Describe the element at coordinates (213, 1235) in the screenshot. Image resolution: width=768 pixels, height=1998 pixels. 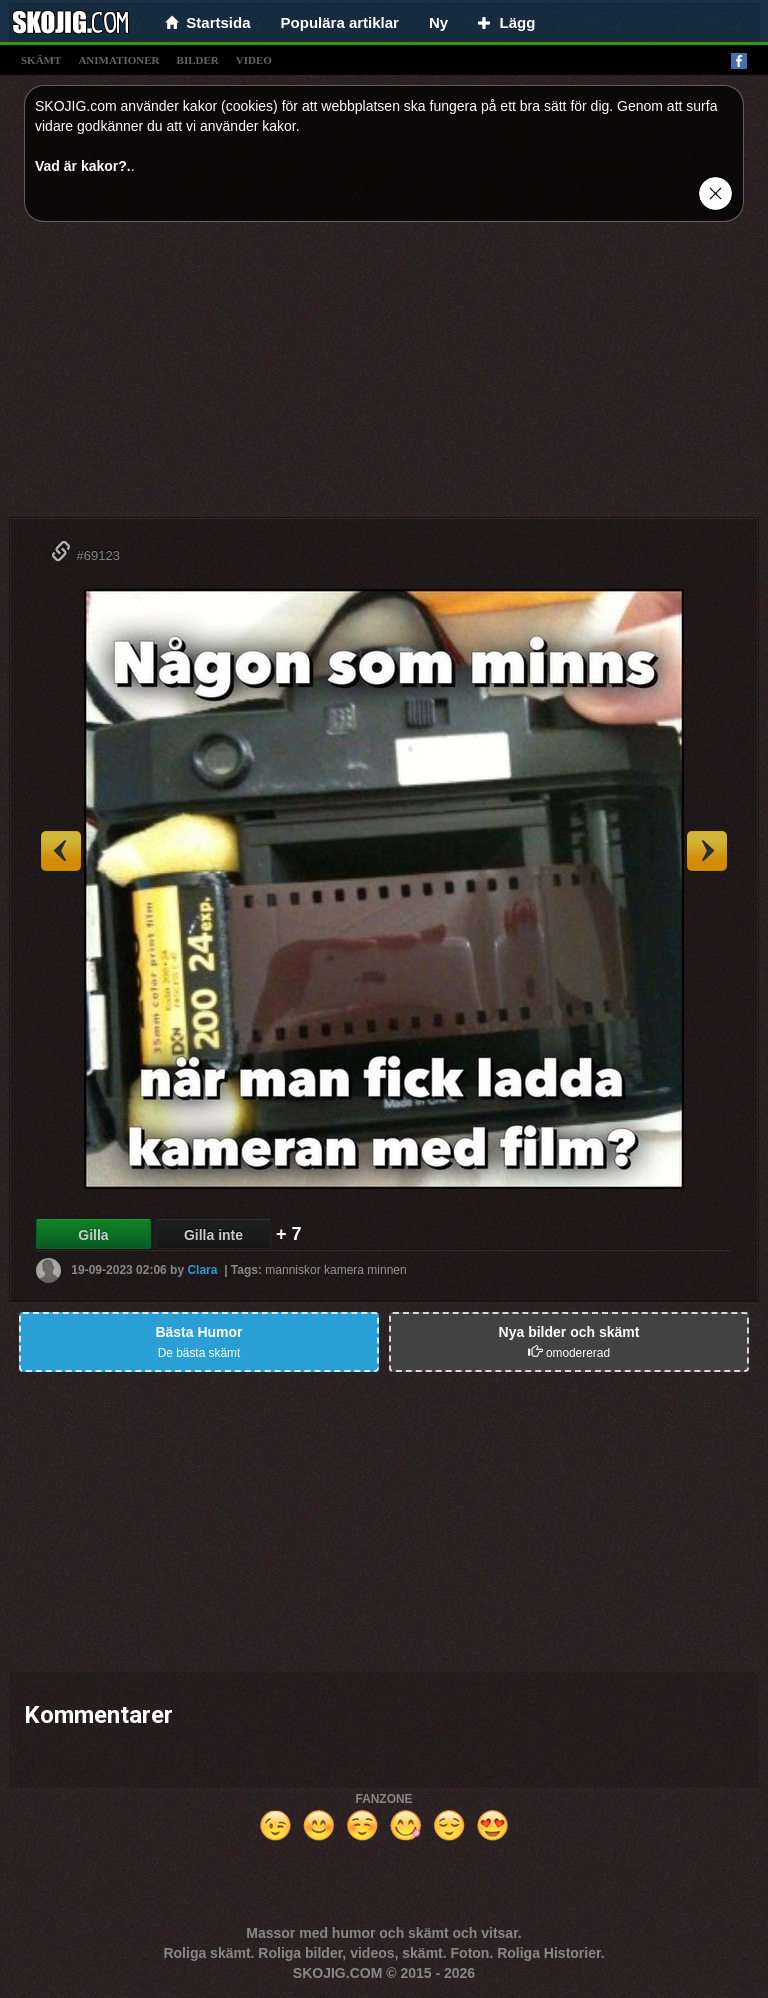
I see `Gilla inte` at that location.